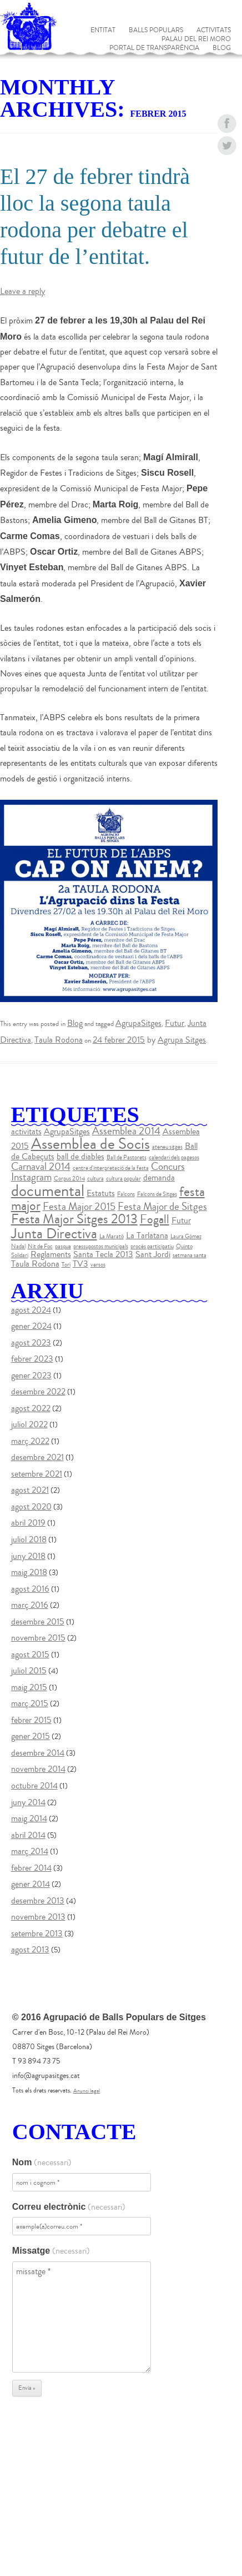  What do you see at coordinates (30, 1490) in the screenshot?
I see `agost 2021` at bounding box center [30, 1490].